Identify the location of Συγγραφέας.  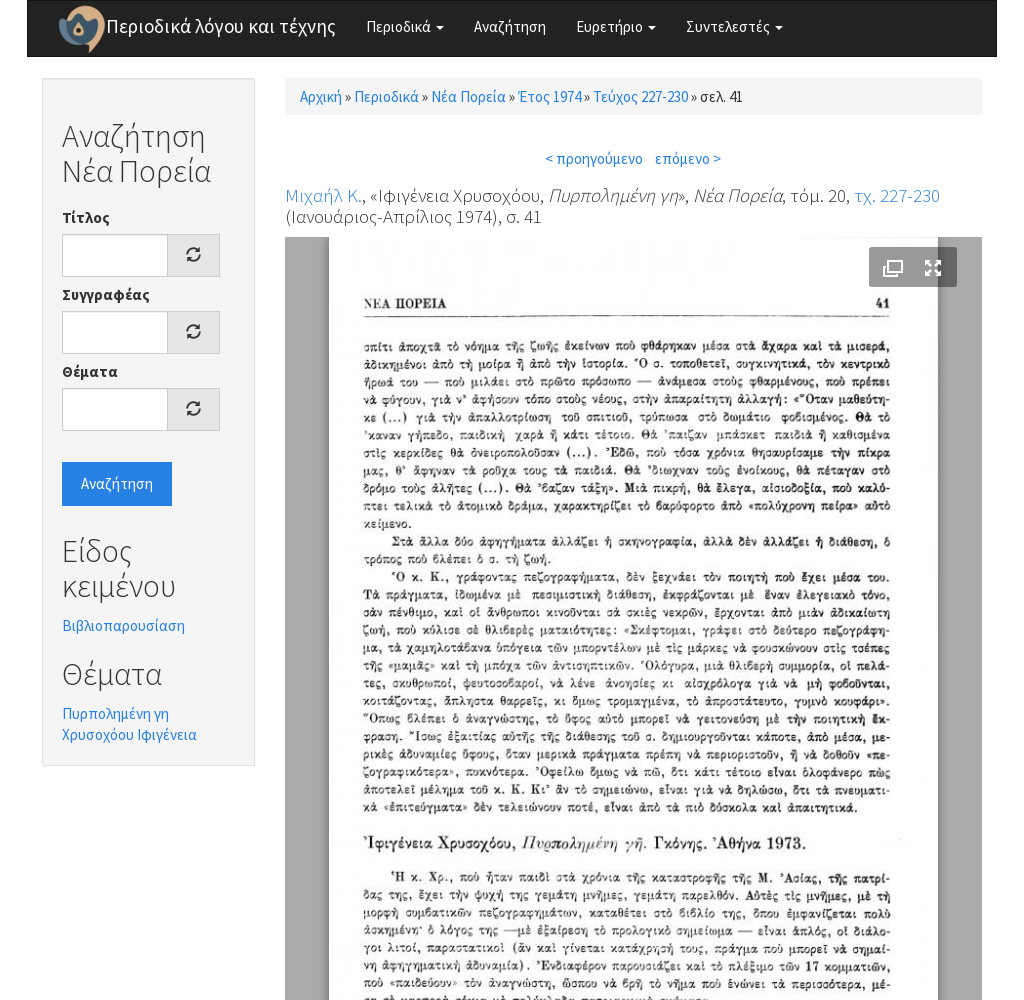
(106, 294).